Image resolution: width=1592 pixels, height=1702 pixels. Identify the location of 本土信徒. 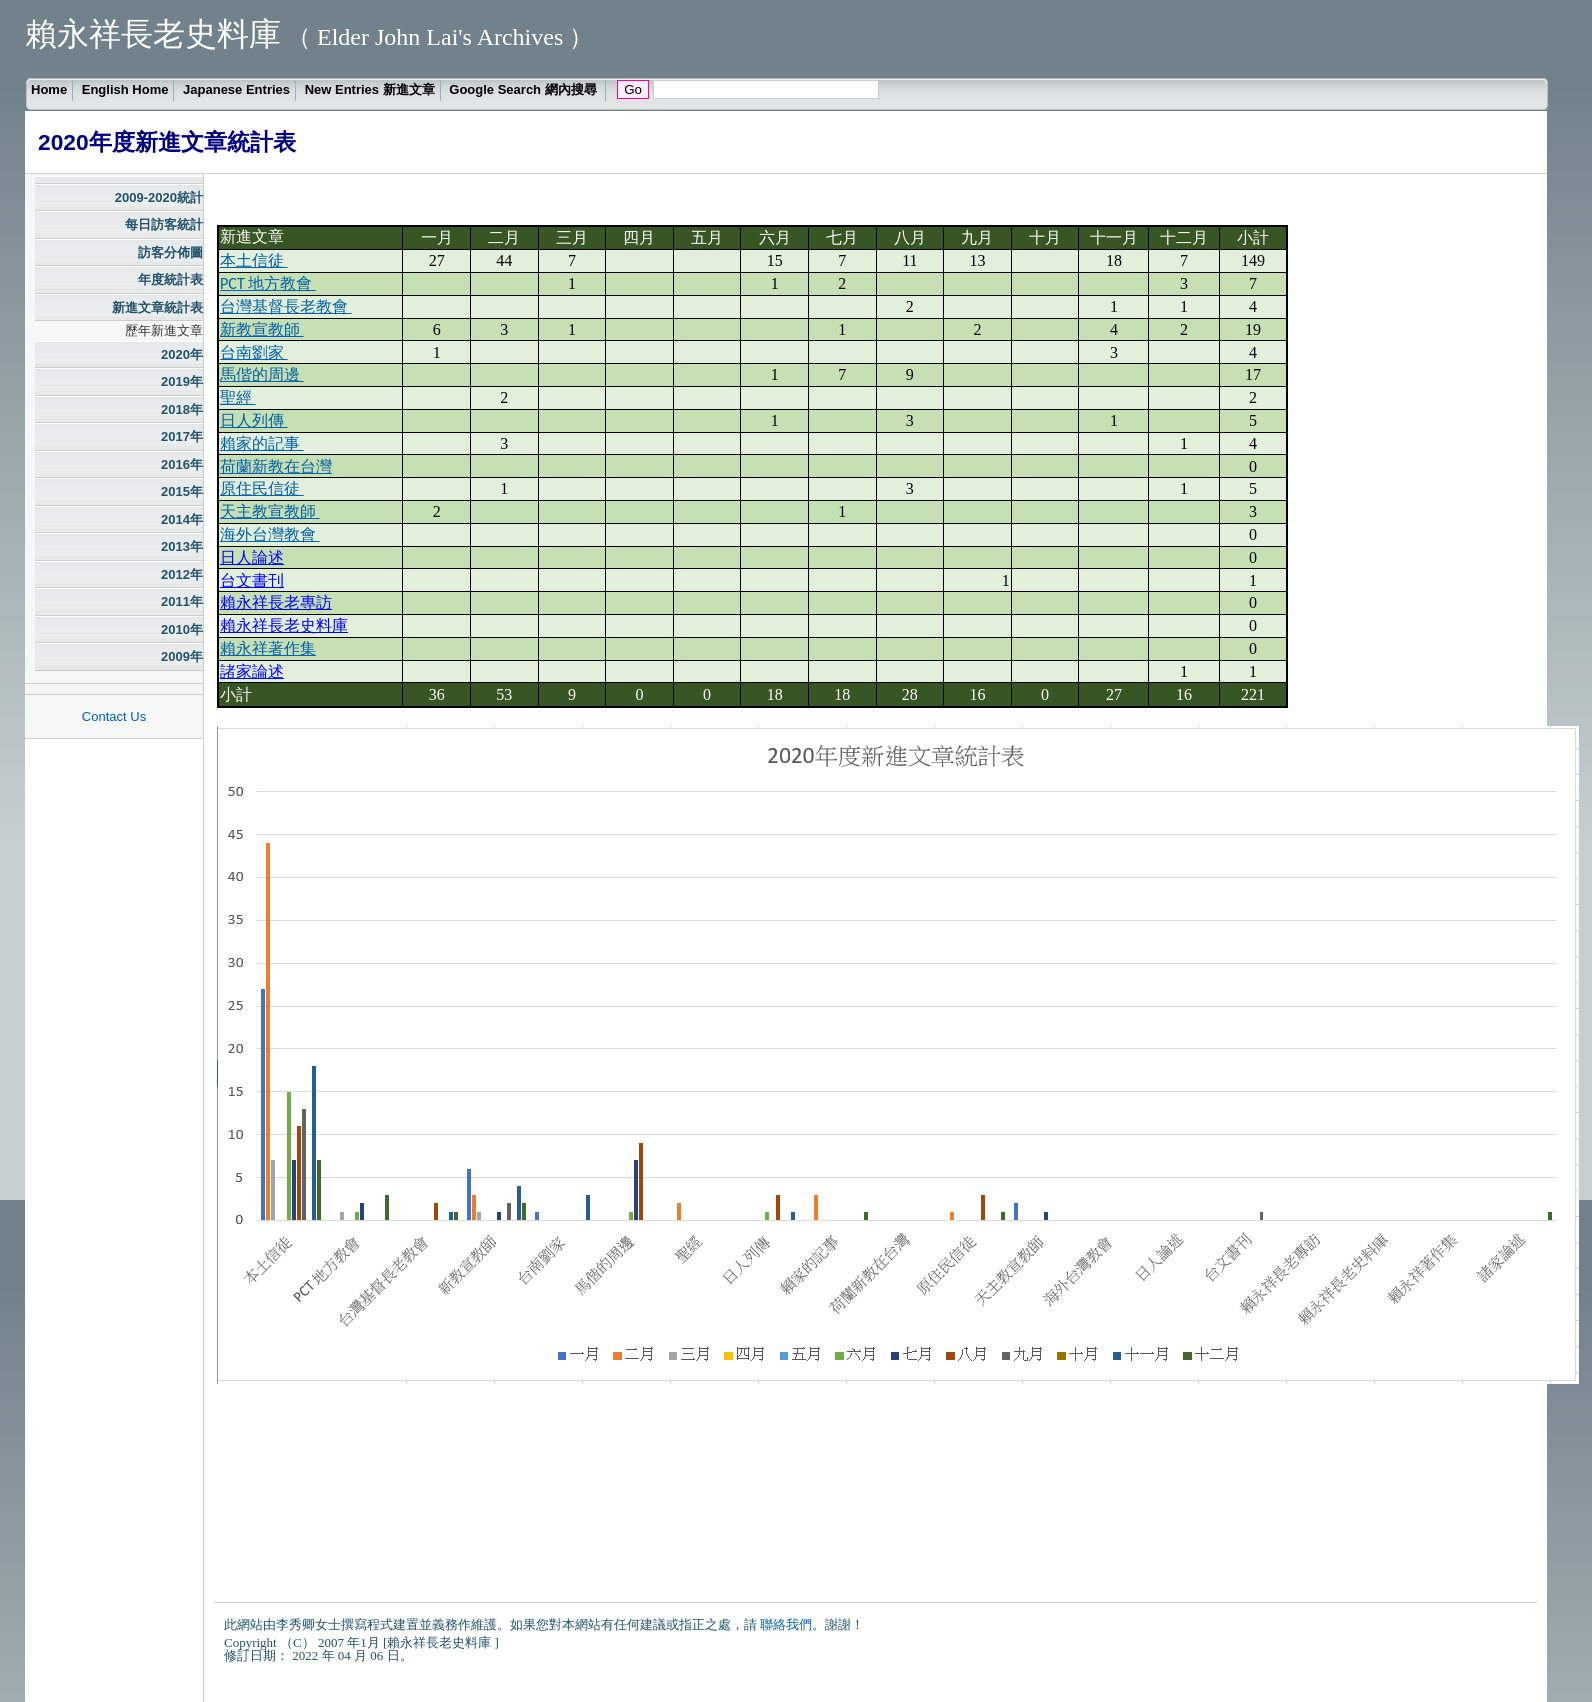
(254, 260).